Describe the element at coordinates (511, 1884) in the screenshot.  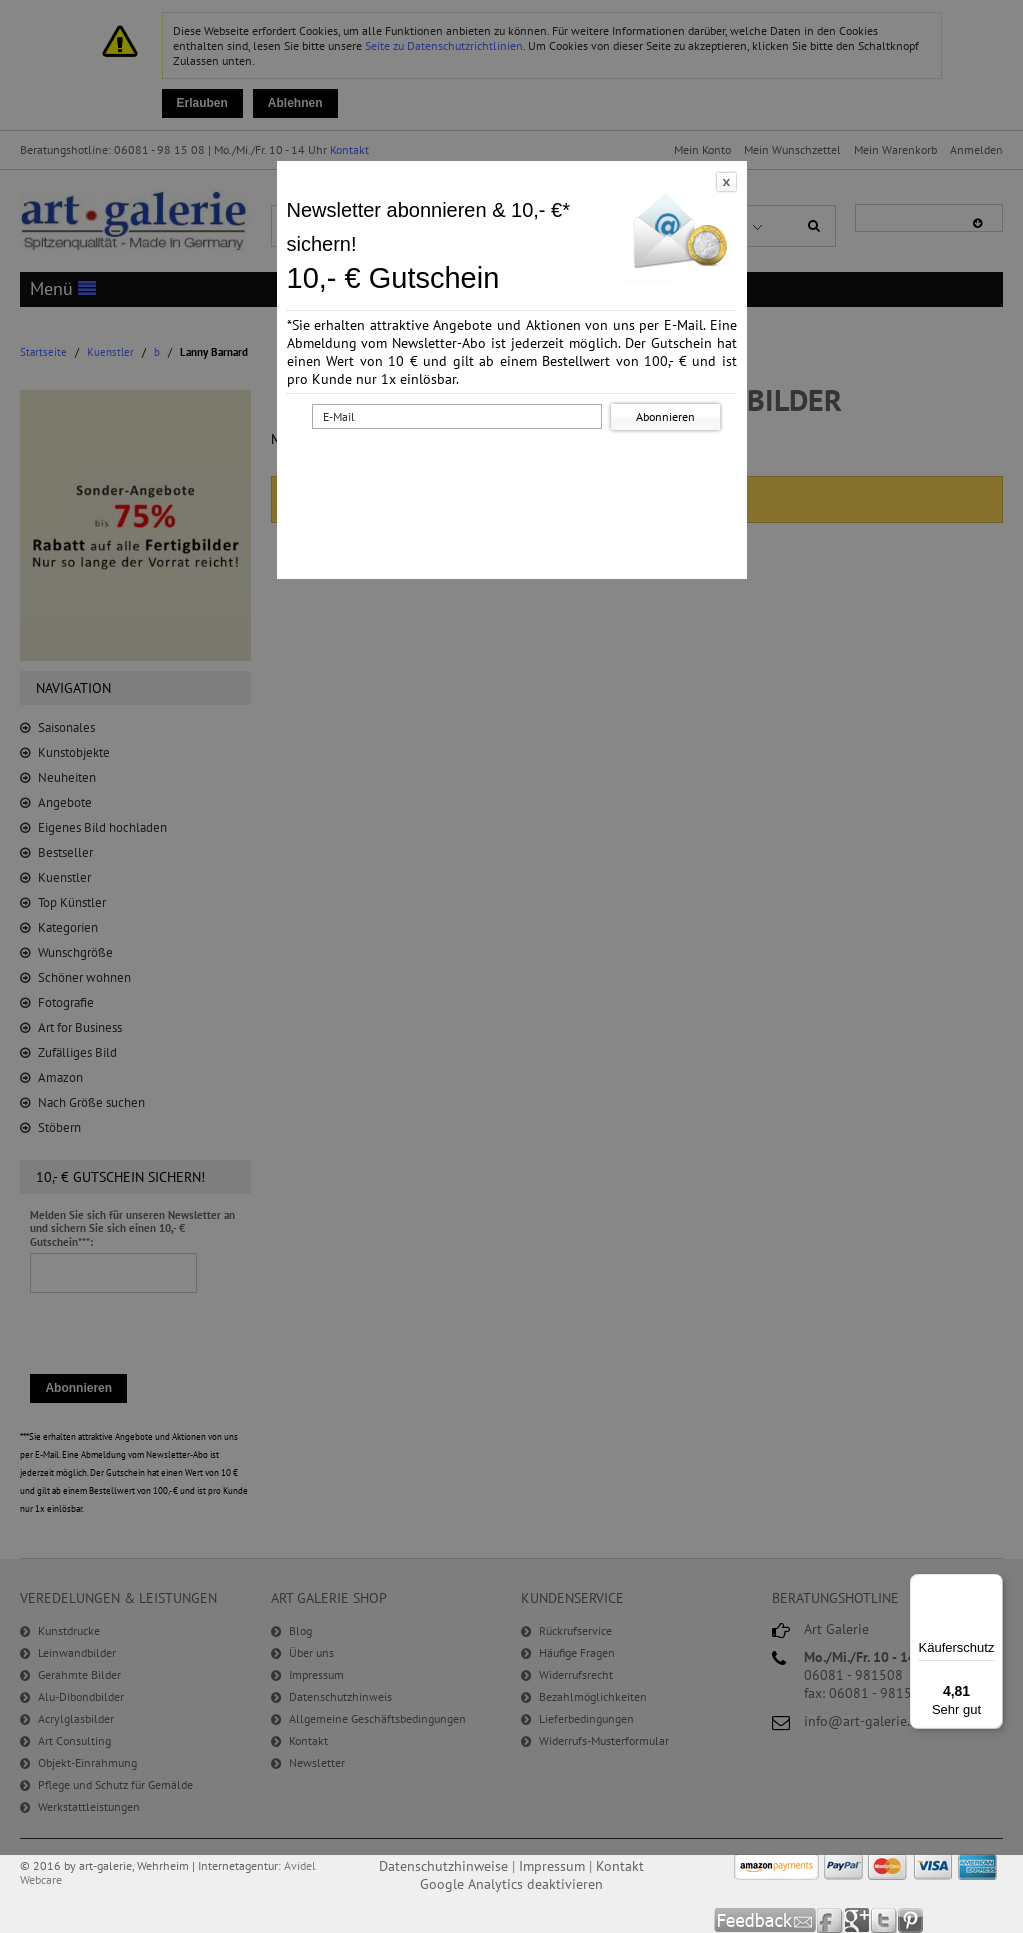
I see `Google Analytics deaktivieren` at that location.